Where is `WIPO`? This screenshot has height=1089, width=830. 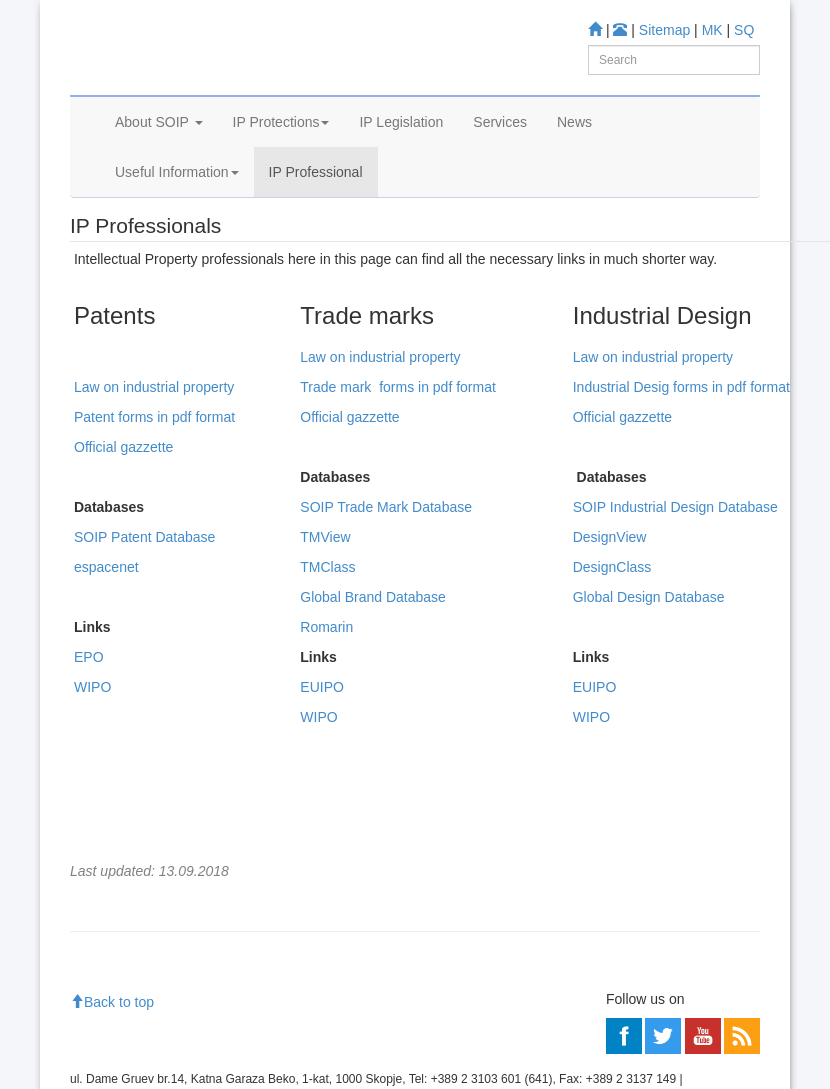 WIPO is located at coordinates (92, 779).